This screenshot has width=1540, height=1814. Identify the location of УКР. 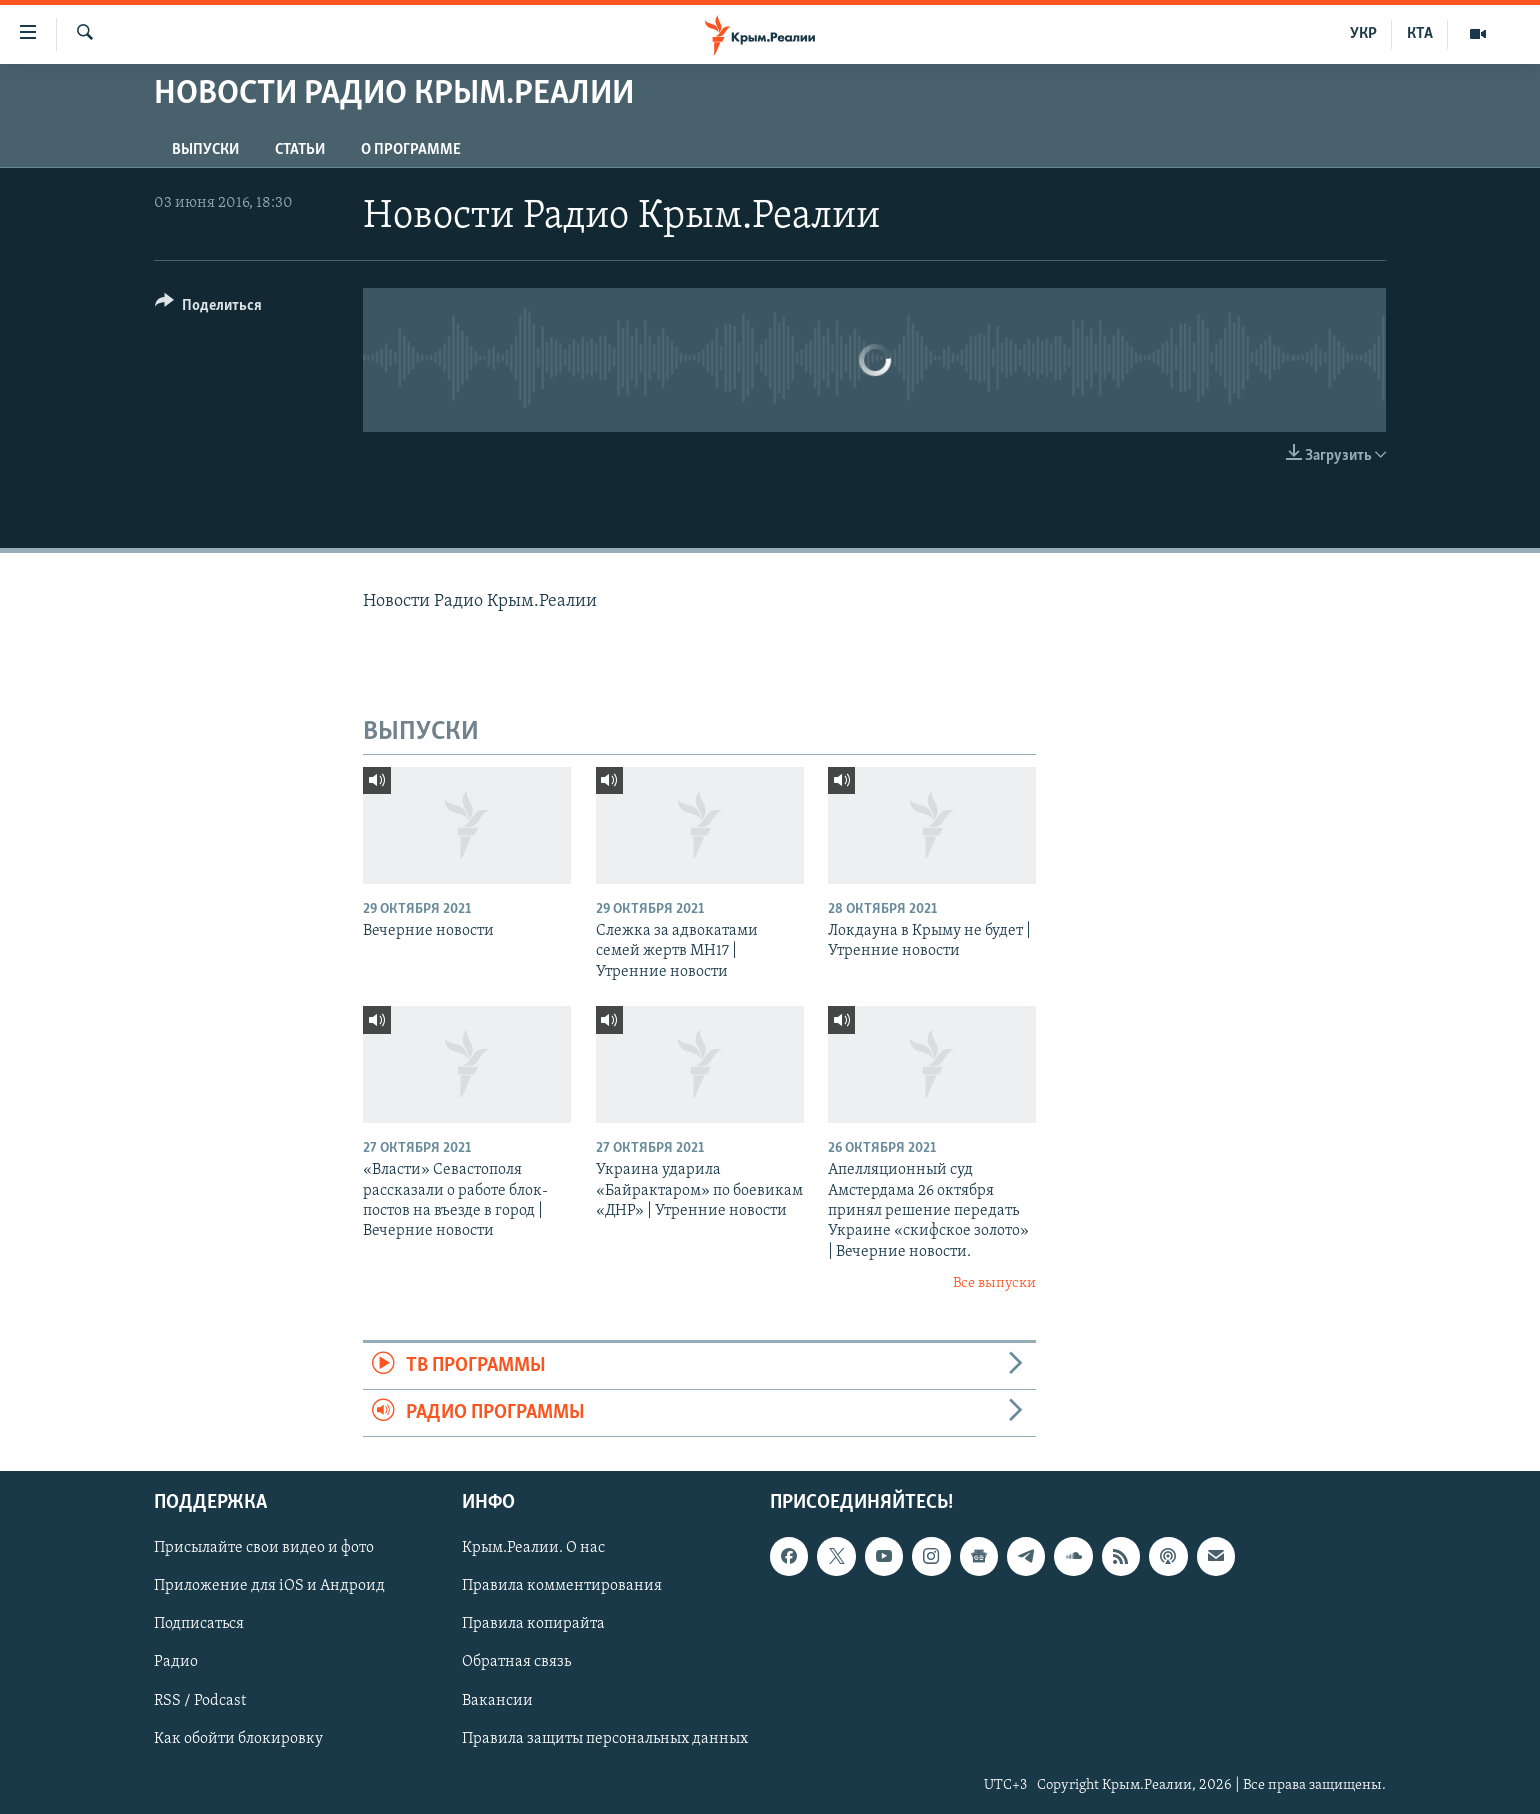
(1363, 34).